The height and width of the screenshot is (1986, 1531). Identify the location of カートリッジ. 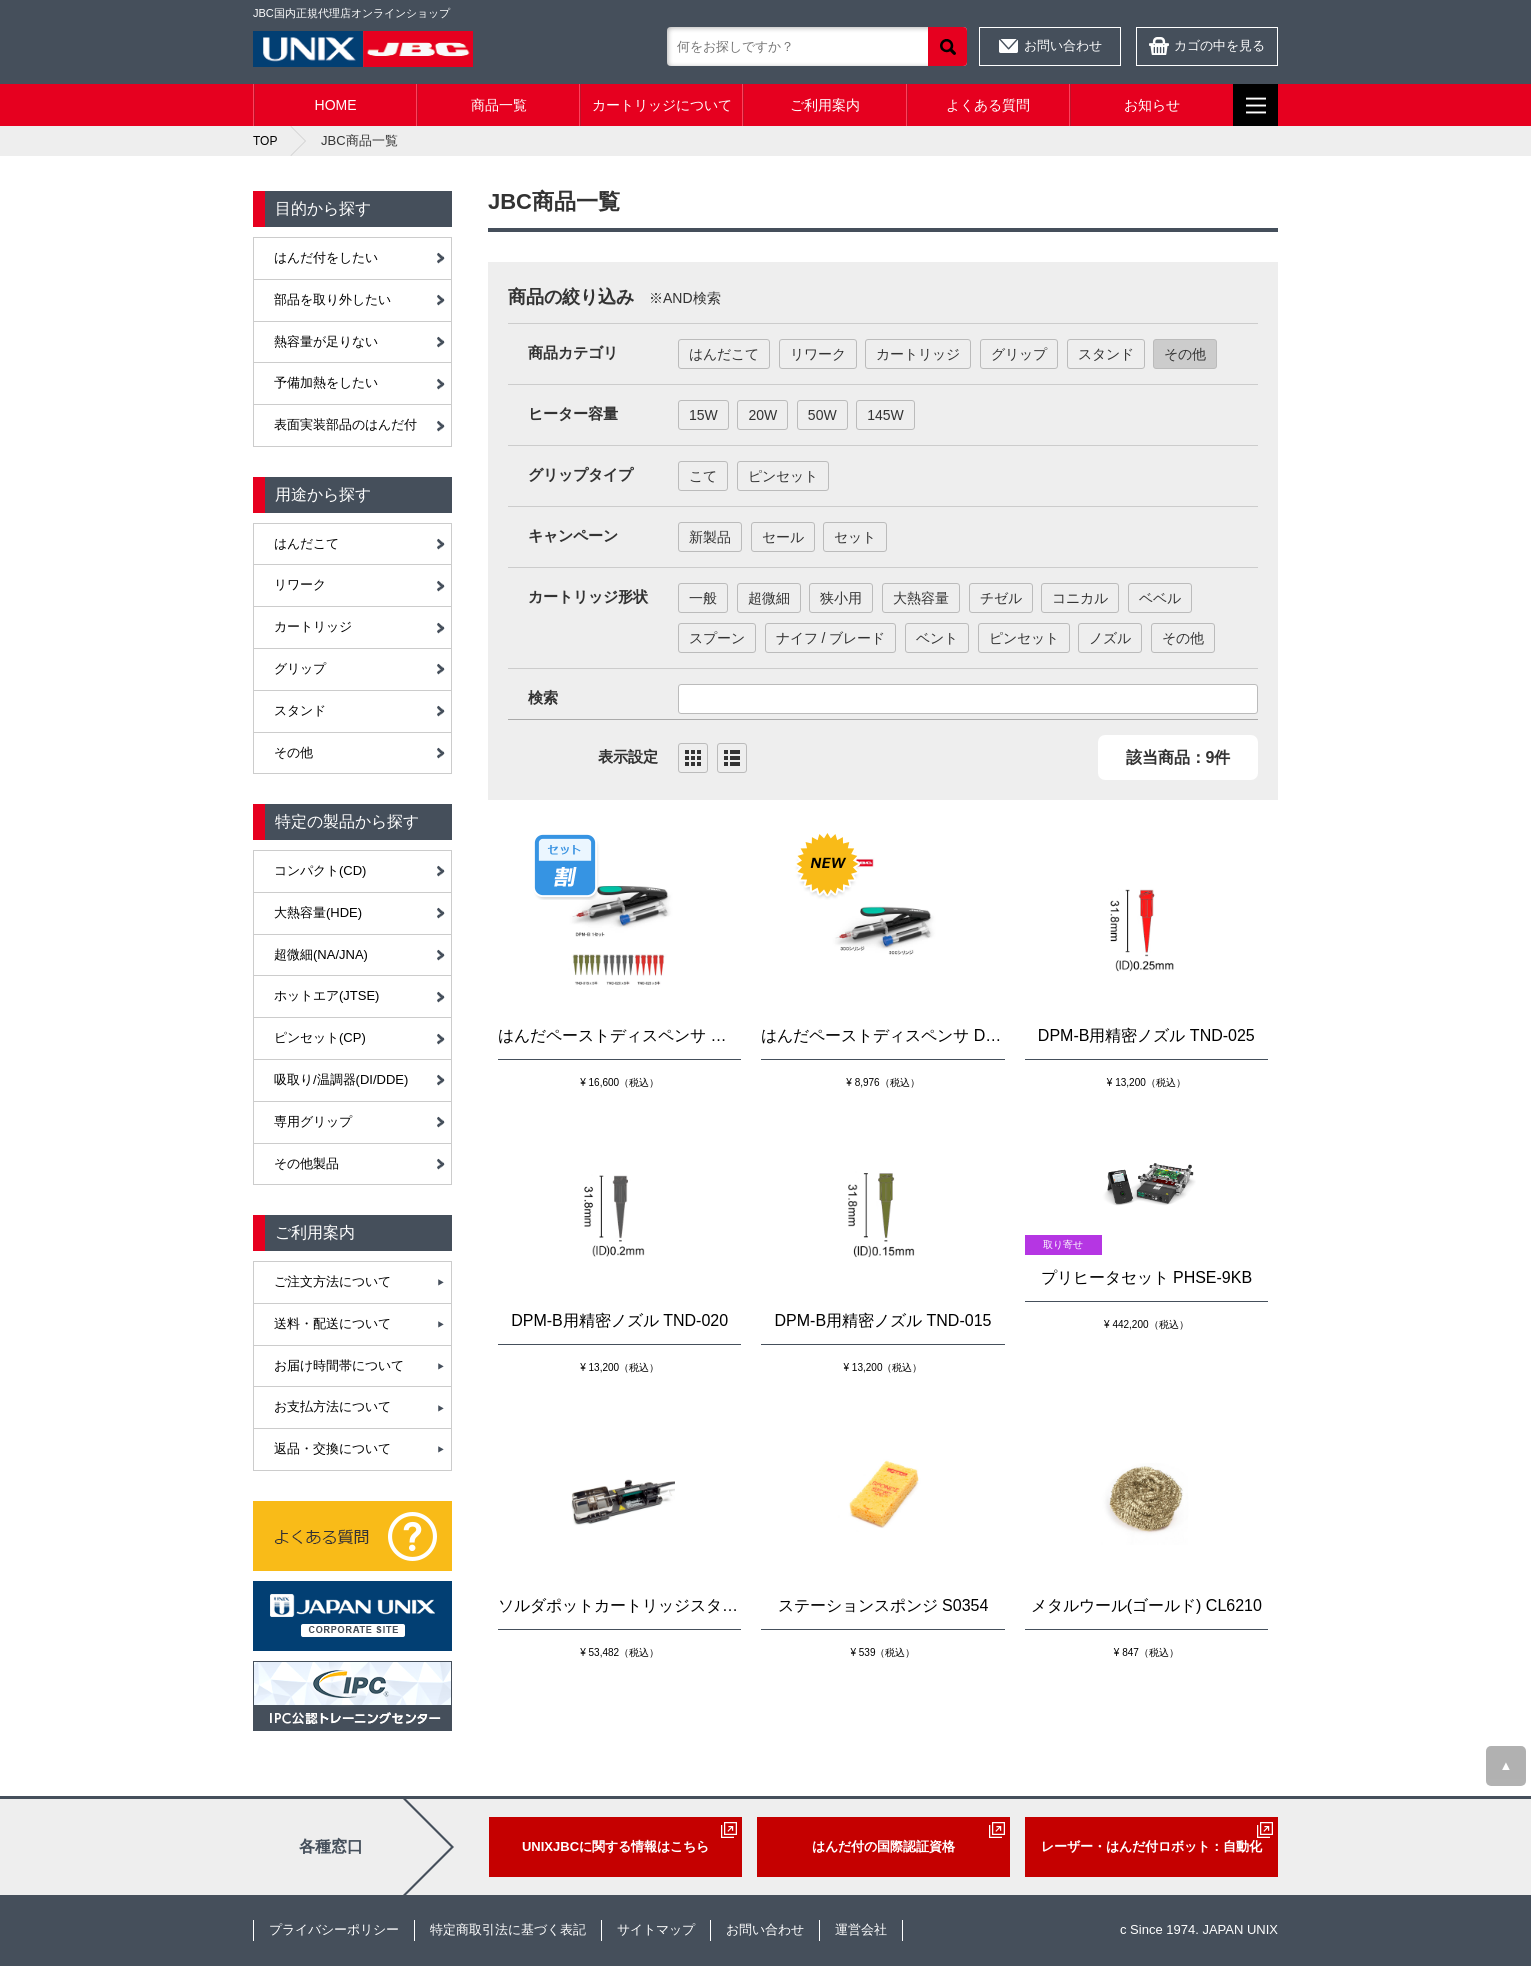
(313, 626).